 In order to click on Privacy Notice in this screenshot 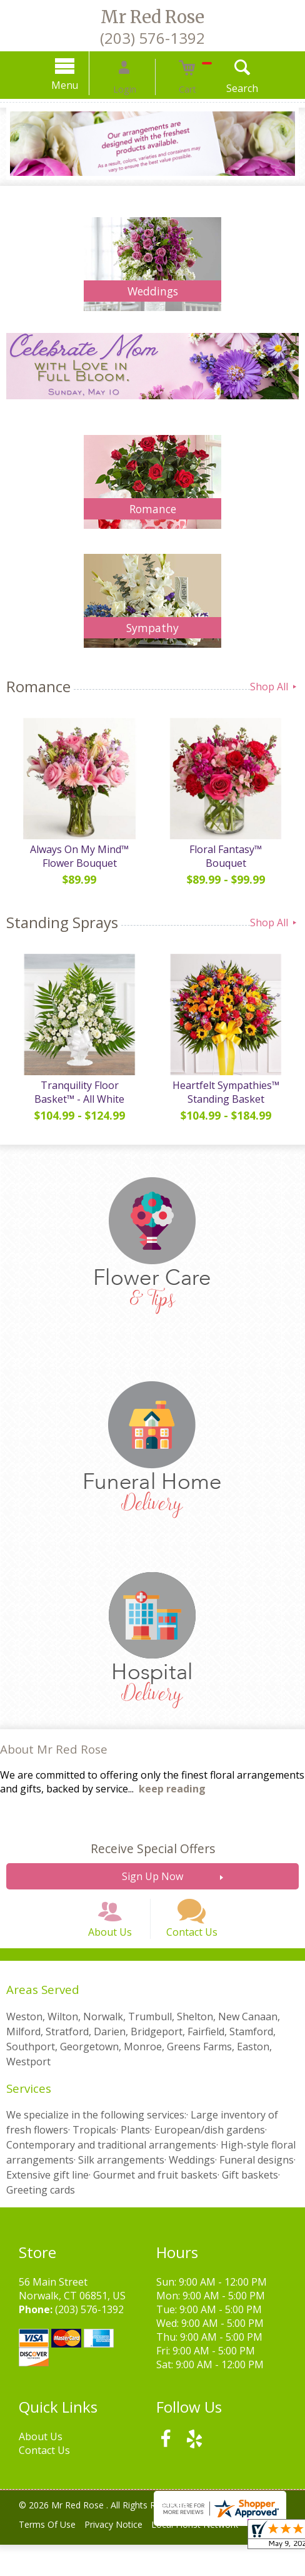, I will do `click(123, 2556)`.